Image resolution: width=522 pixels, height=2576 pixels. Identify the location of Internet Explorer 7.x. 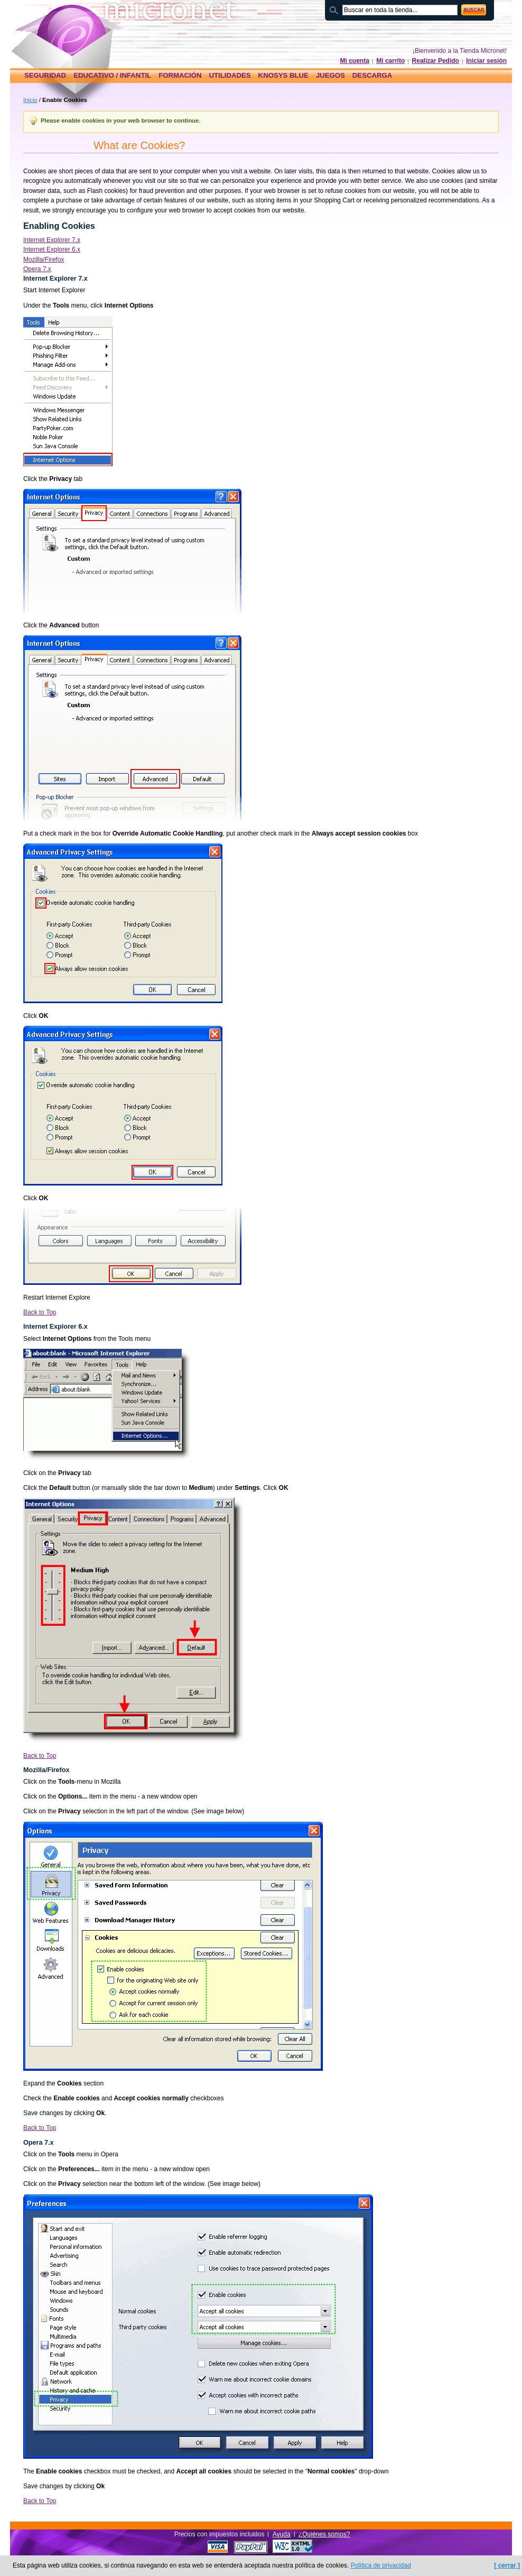
(51, 240).